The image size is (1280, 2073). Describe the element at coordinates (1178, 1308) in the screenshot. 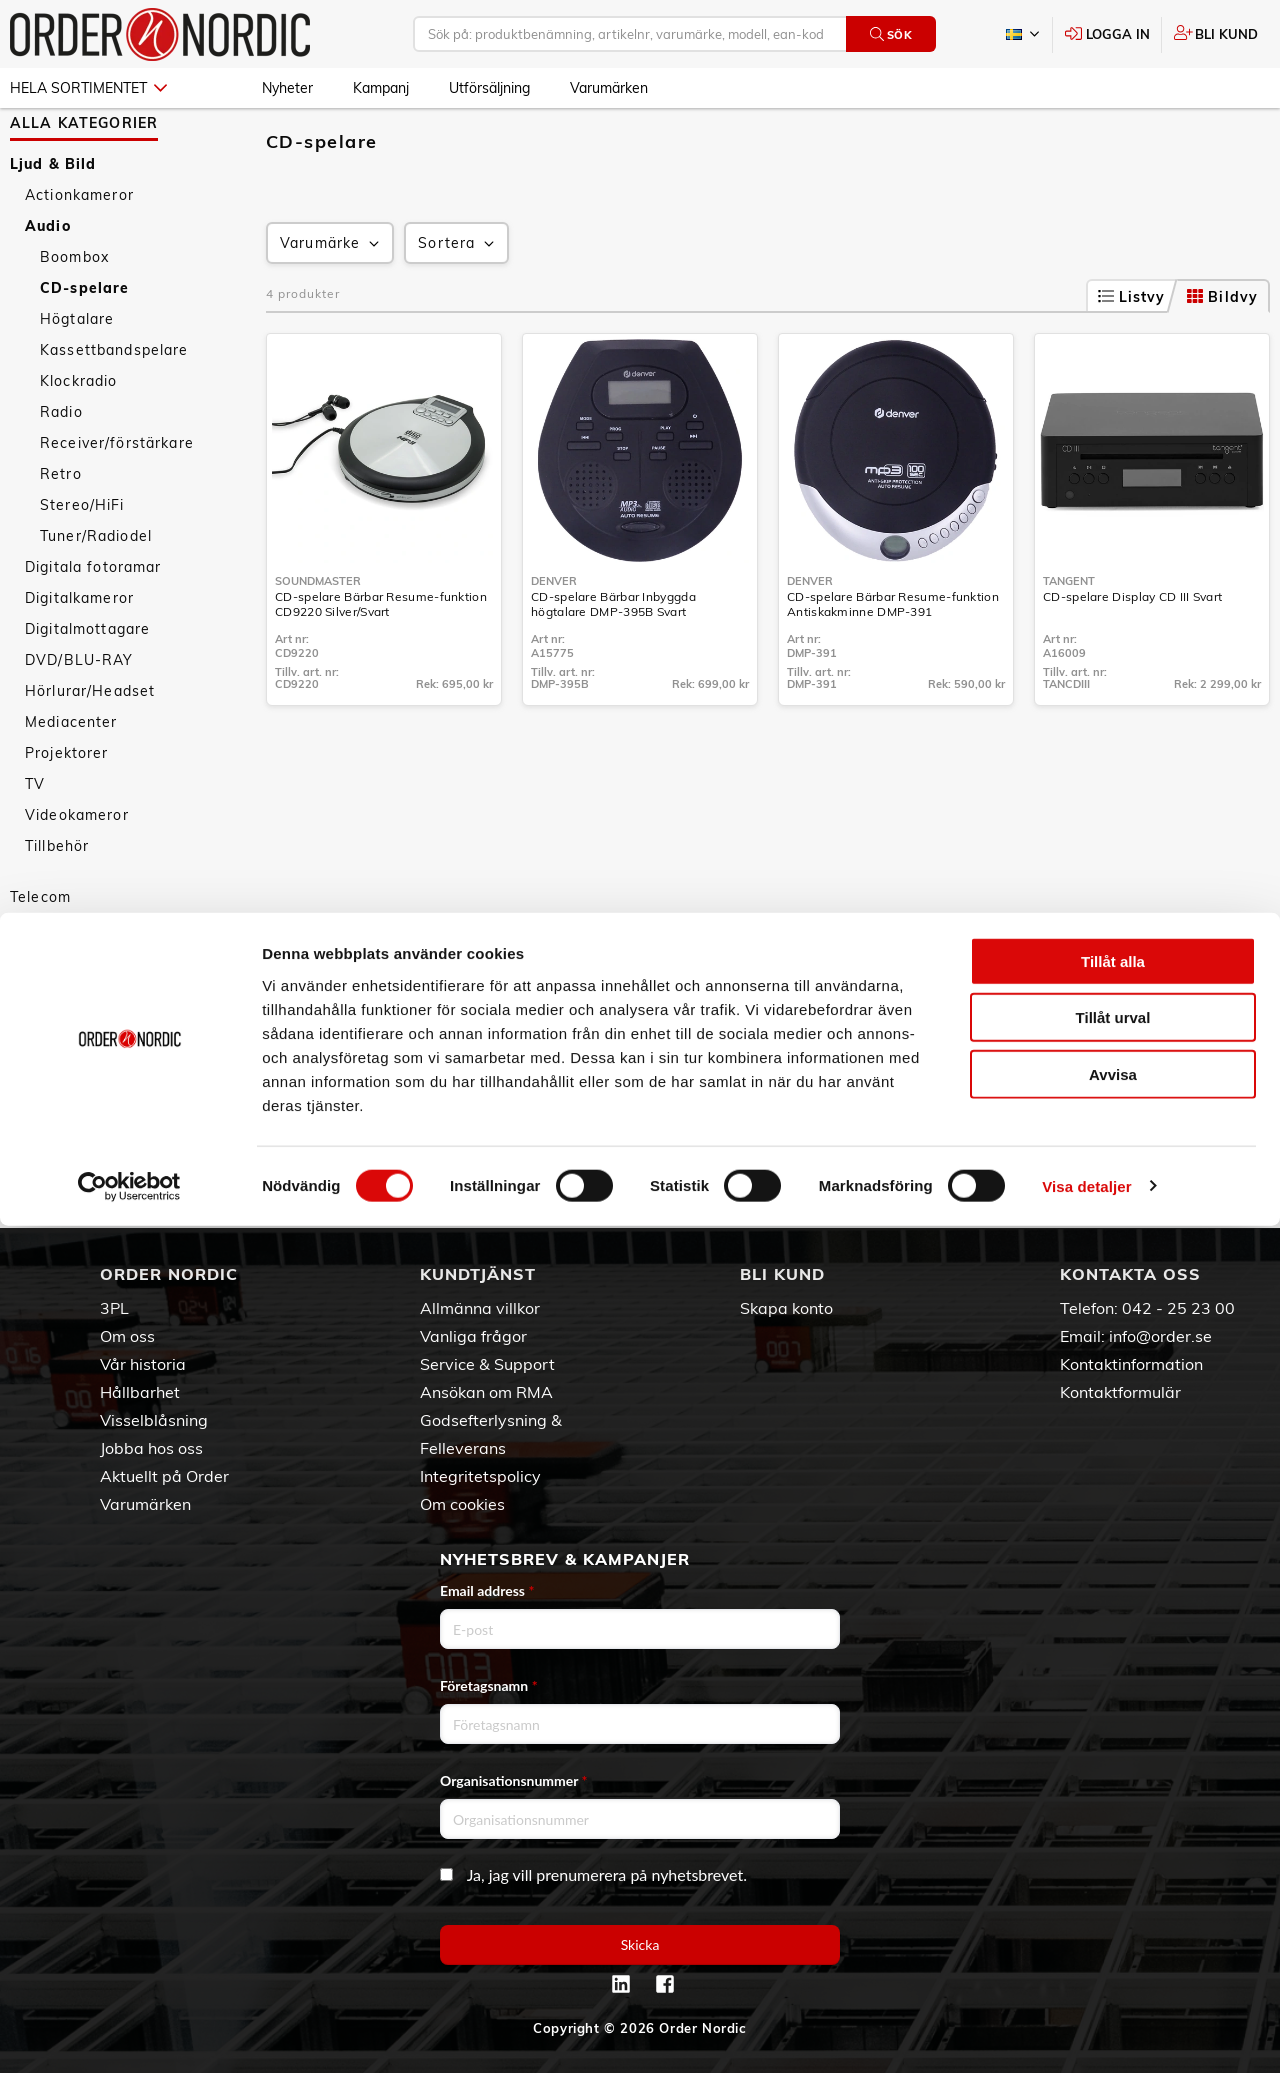

I see `042 - 25 23 00` at that location.